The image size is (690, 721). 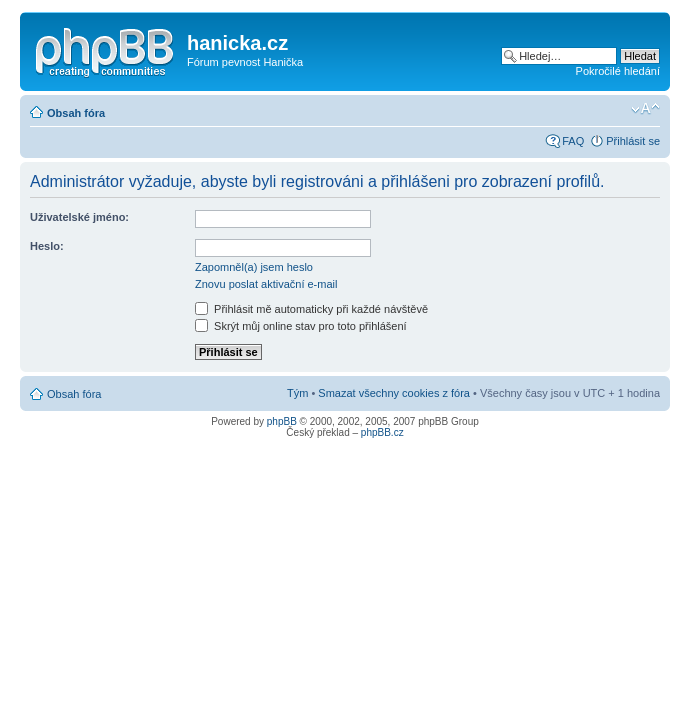 I want to click on Obsah fóra, so click(x=76, y=113).